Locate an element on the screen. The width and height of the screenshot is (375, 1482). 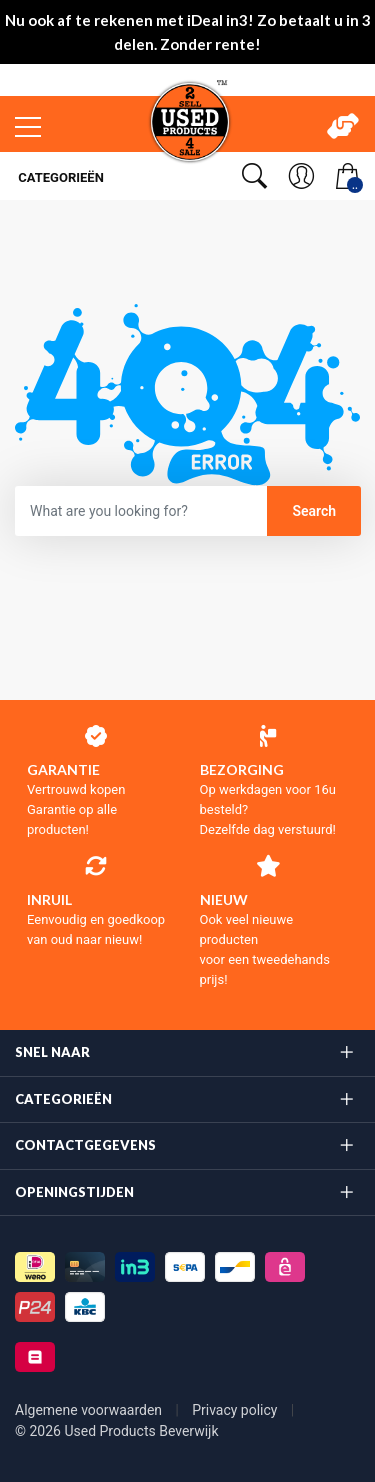
Categorieën is located at coordinates (59, 177).